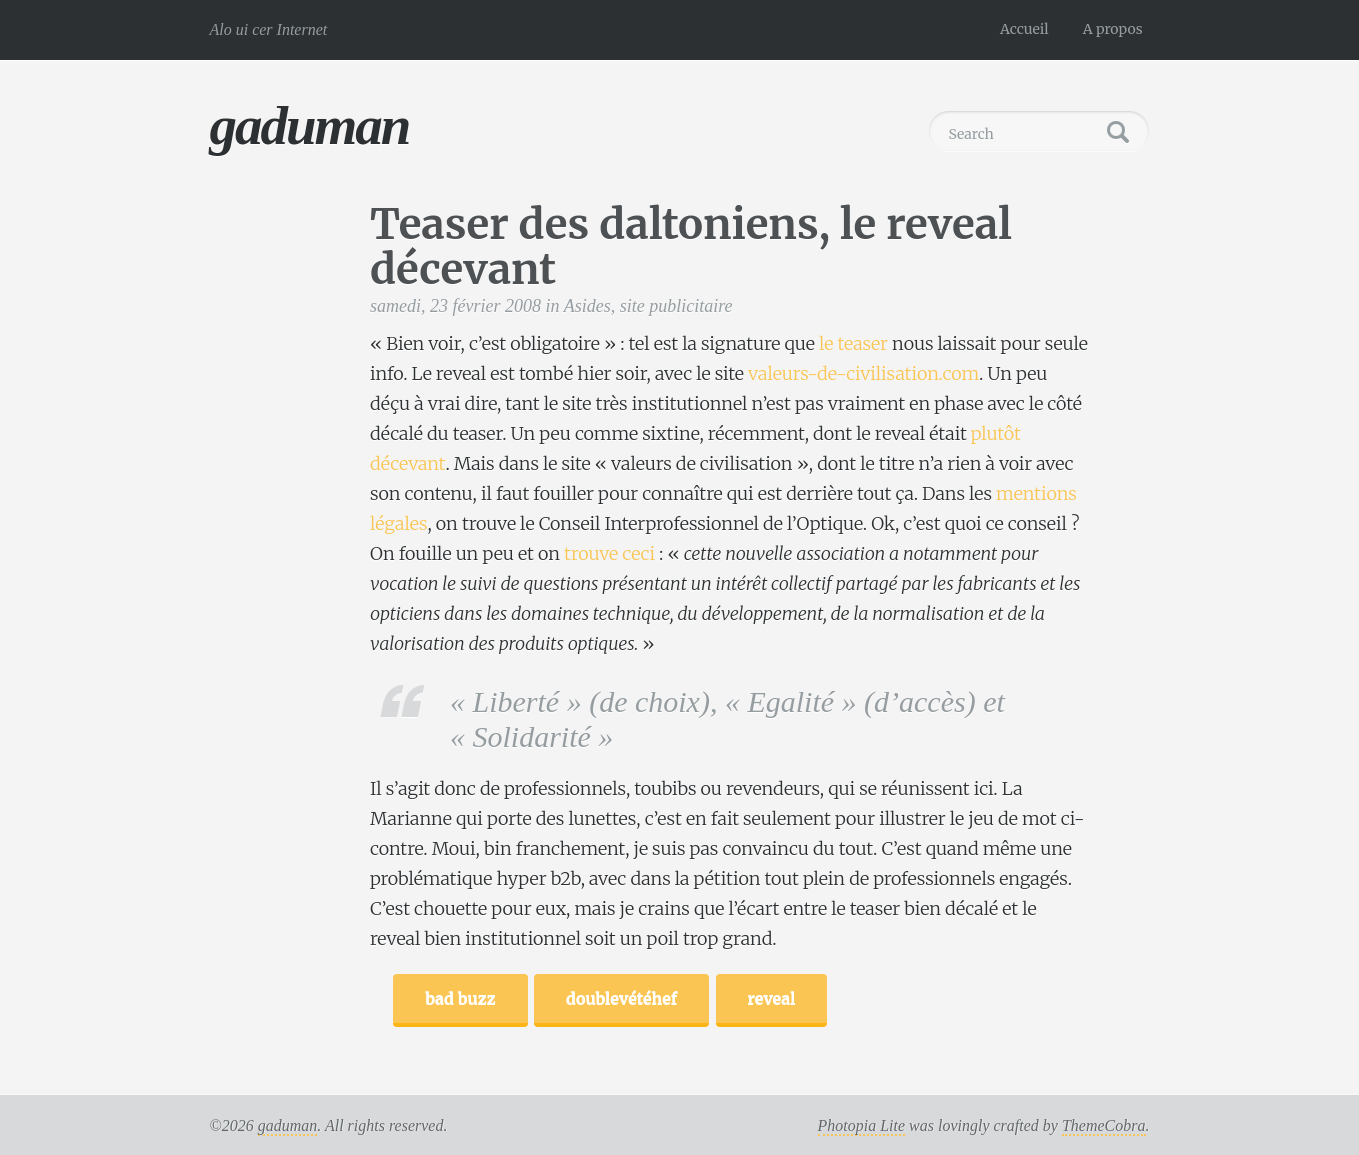  I want to click on ThemeCobra, so click(1104, 1125).